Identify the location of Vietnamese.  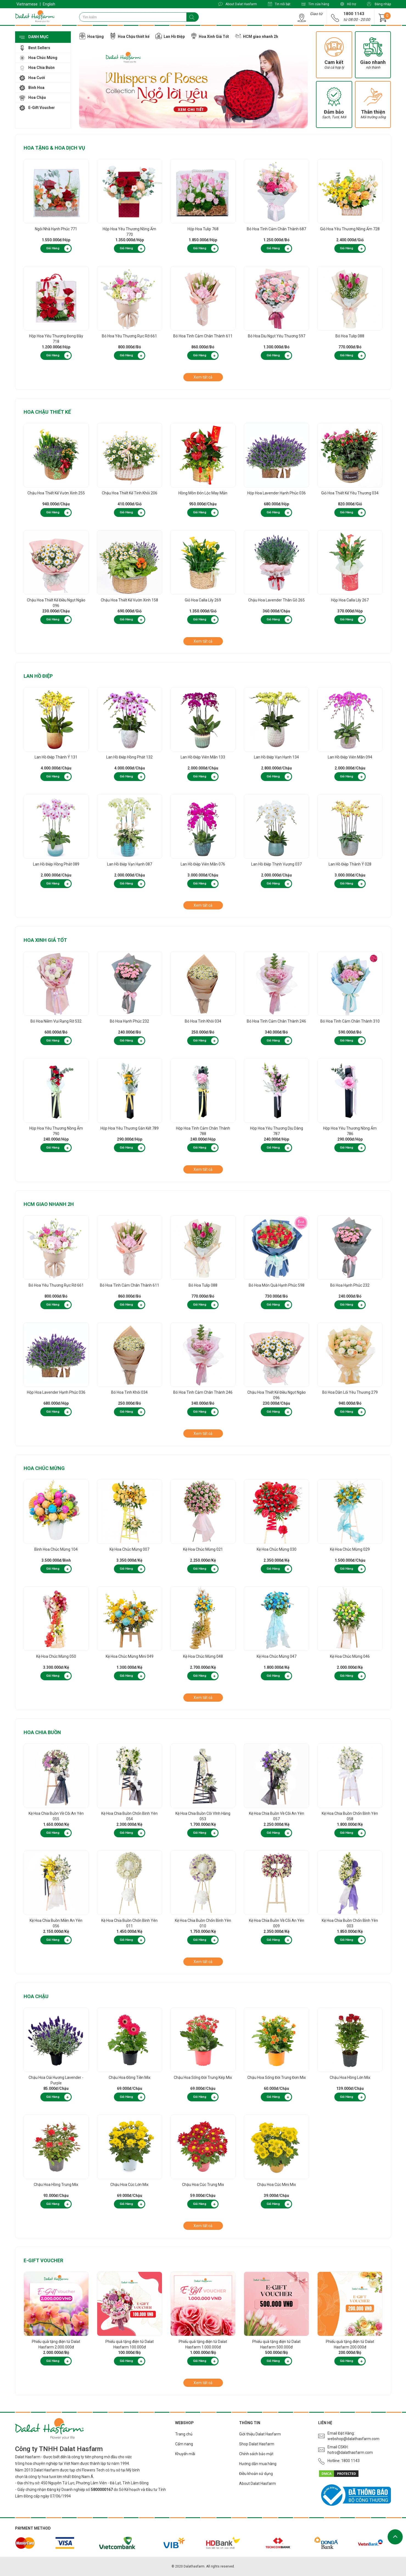
(27, 4).